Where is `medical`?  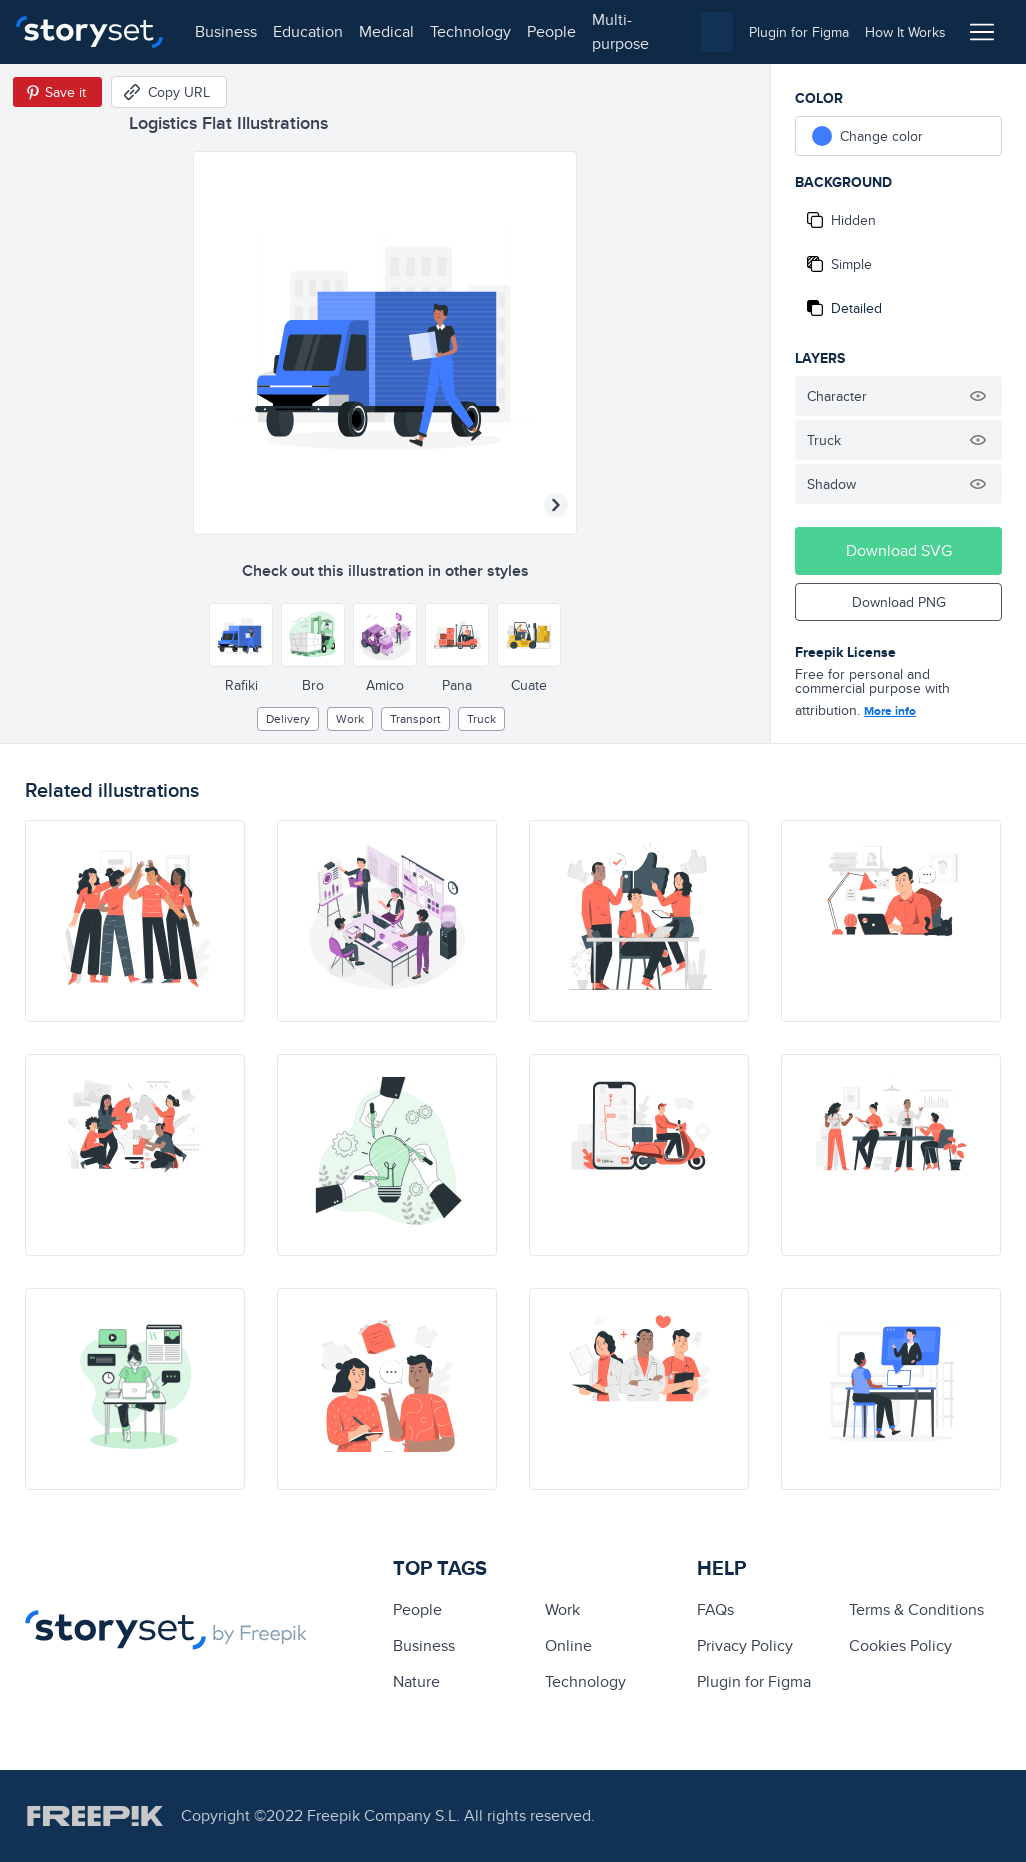
medical is located at coordinates (386, 31).